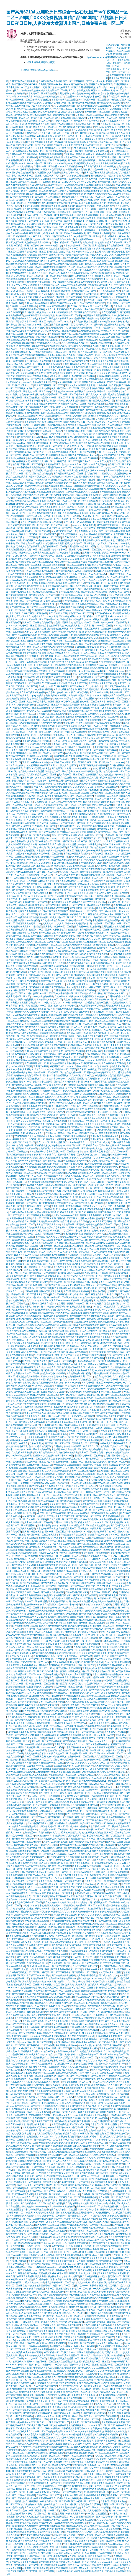 This screenshot has height=2576, width=131. Describe the element at coordinates (47, 2194) in the screenshot. I see `成人国产精品一区二区视频` at that location.